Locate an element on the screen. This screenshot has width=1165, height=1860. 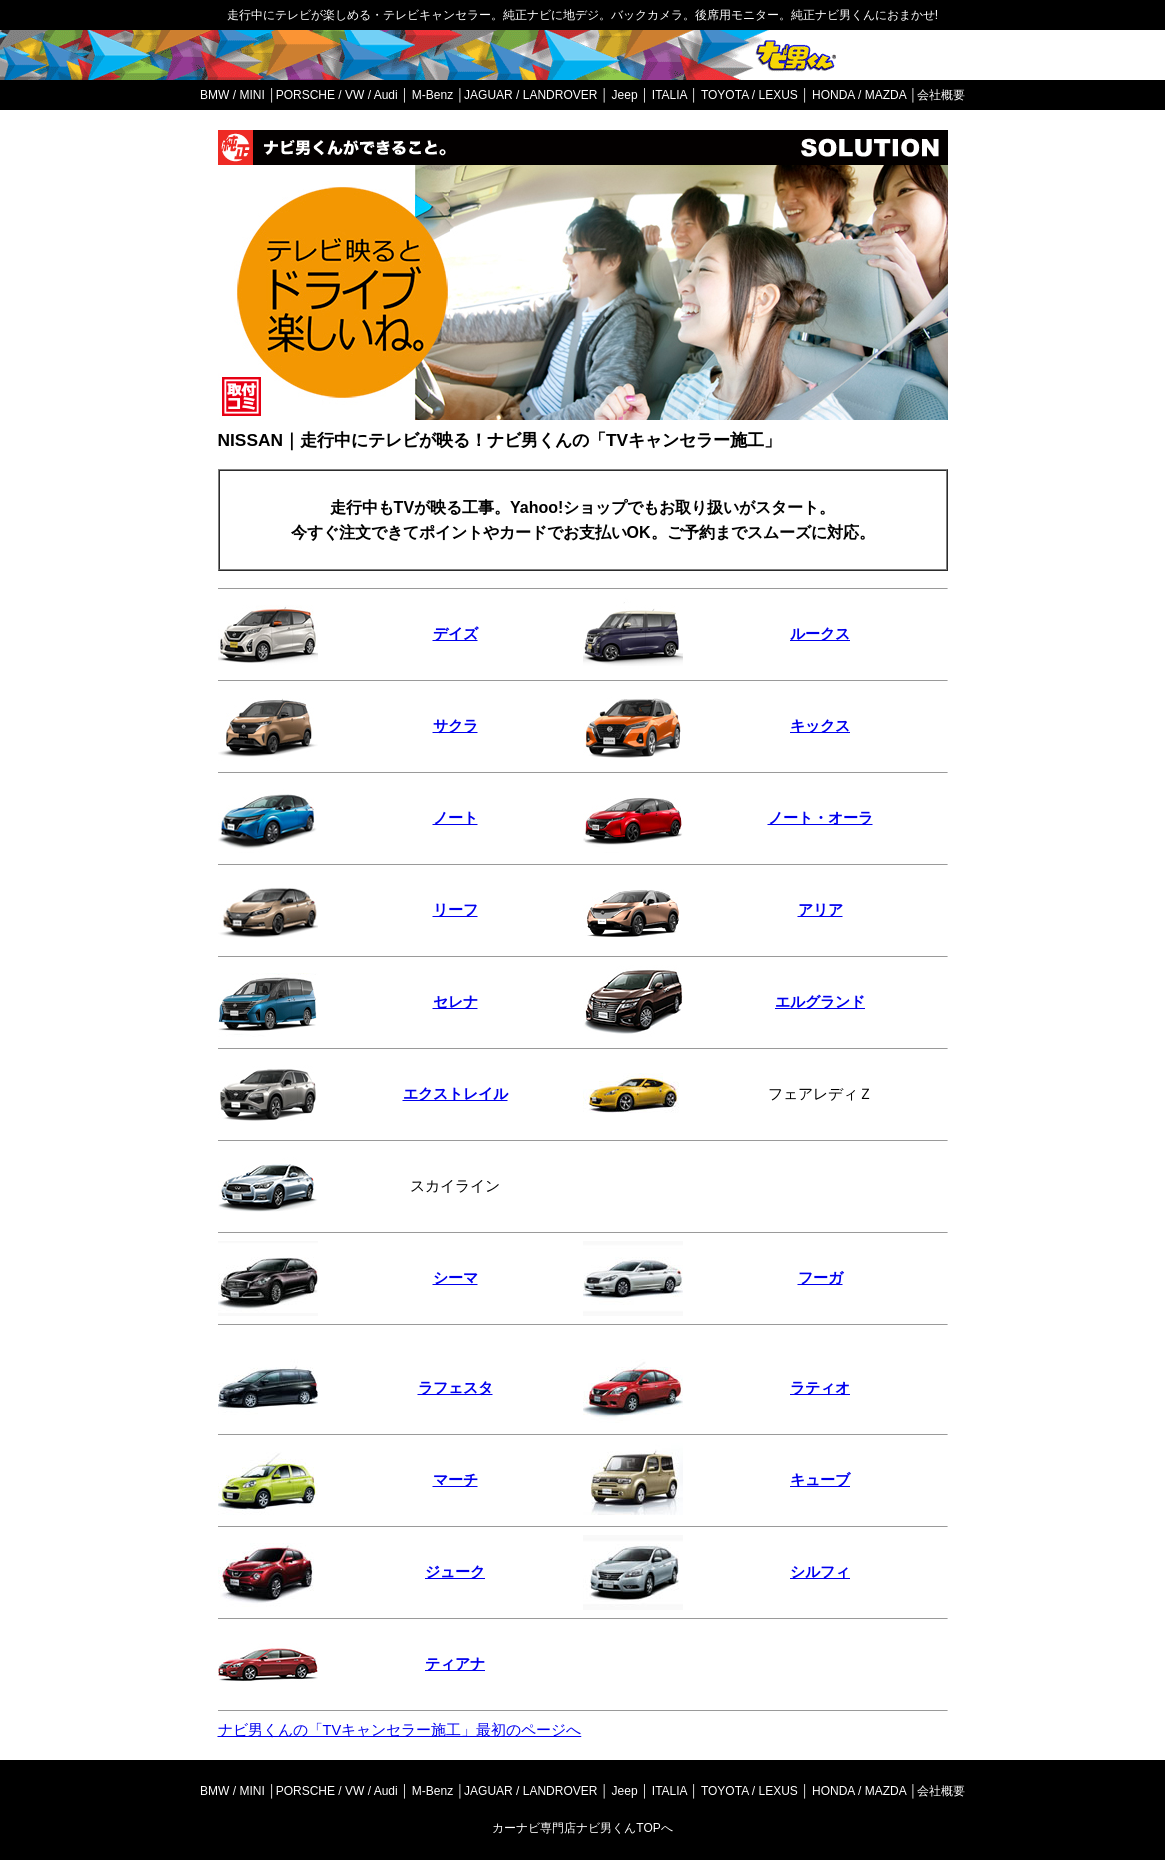
サクラ is located at coordinates (455, 726).